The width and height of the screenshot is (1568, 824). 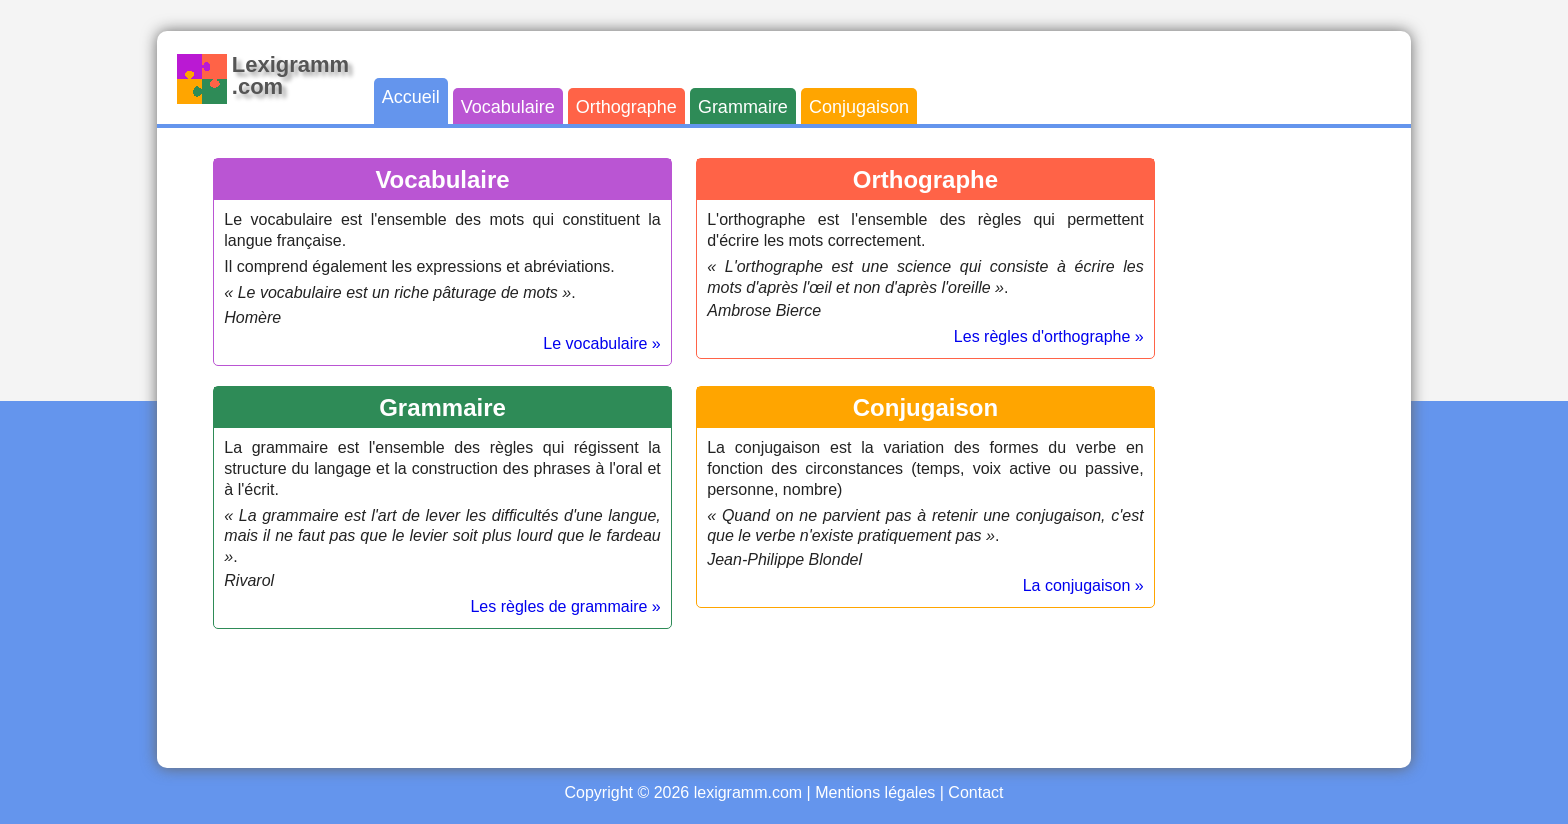 I want to click on [Advertisement], so click(x=1311, y=448).